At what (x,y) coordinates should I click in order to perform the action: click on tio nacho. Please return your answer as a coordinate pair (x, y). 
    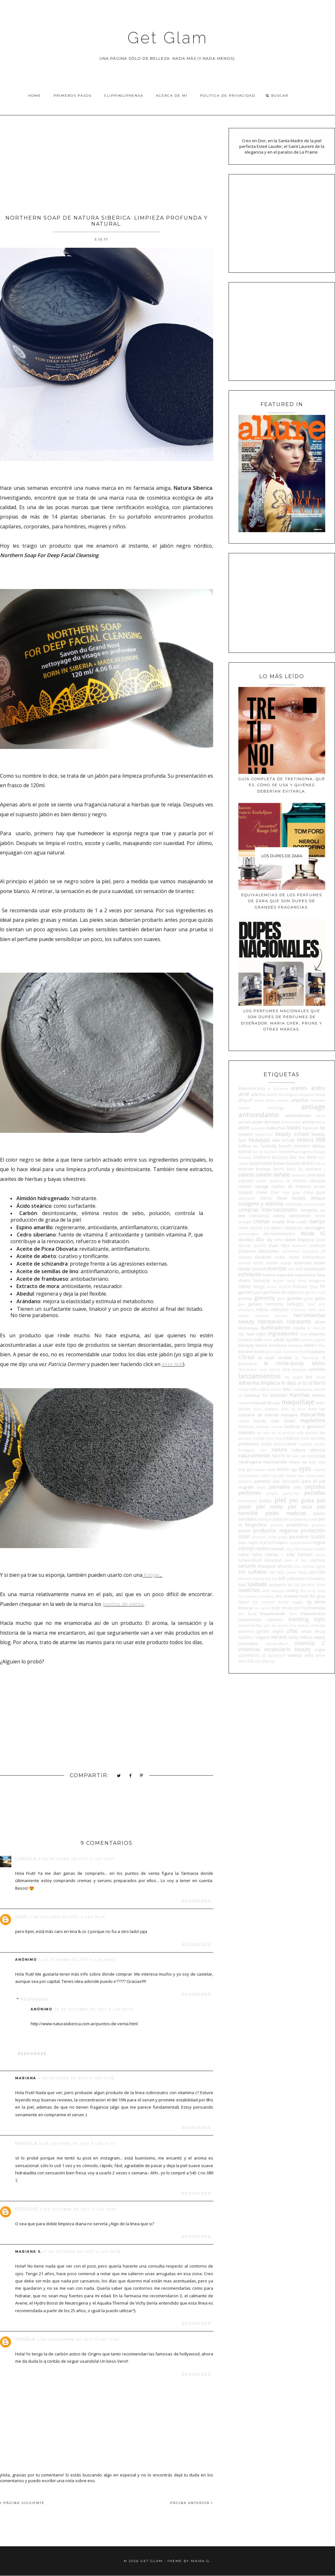
    Looking at the image, I should click on (262, 1608).